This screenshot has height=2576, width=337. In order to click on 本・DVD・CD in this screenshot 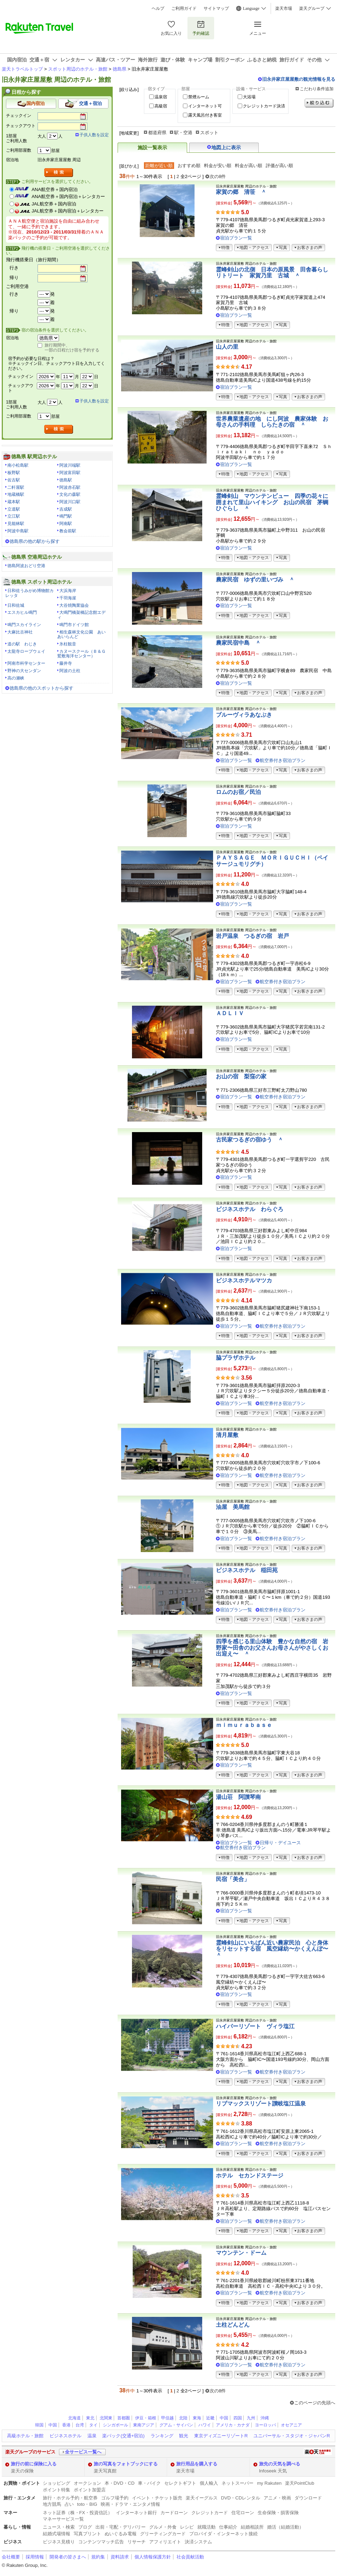, I will do `click(120, 2483)`.